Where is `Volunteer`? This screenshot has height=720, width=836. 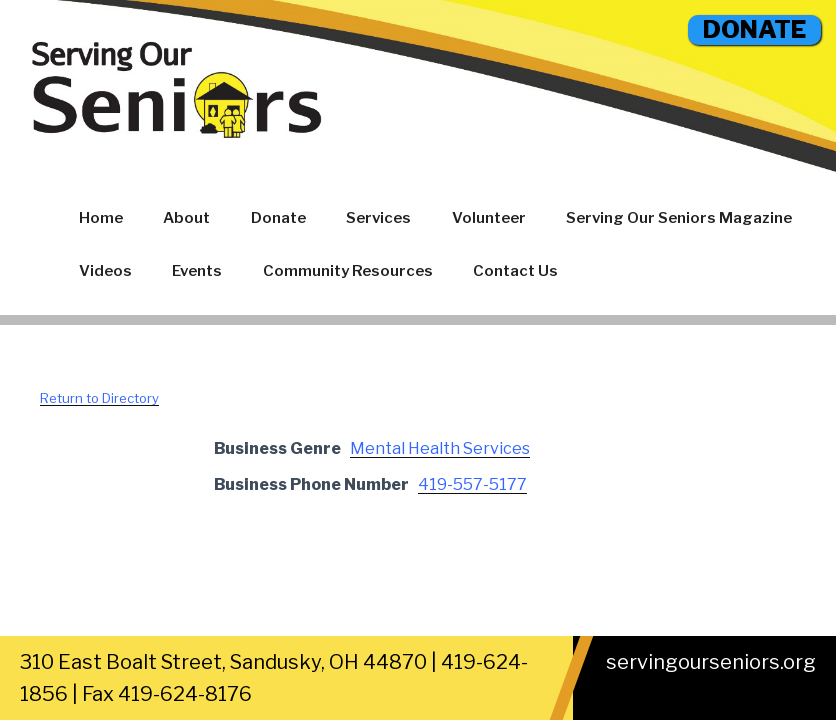
Volunteer is located at coordinates (489, 218).